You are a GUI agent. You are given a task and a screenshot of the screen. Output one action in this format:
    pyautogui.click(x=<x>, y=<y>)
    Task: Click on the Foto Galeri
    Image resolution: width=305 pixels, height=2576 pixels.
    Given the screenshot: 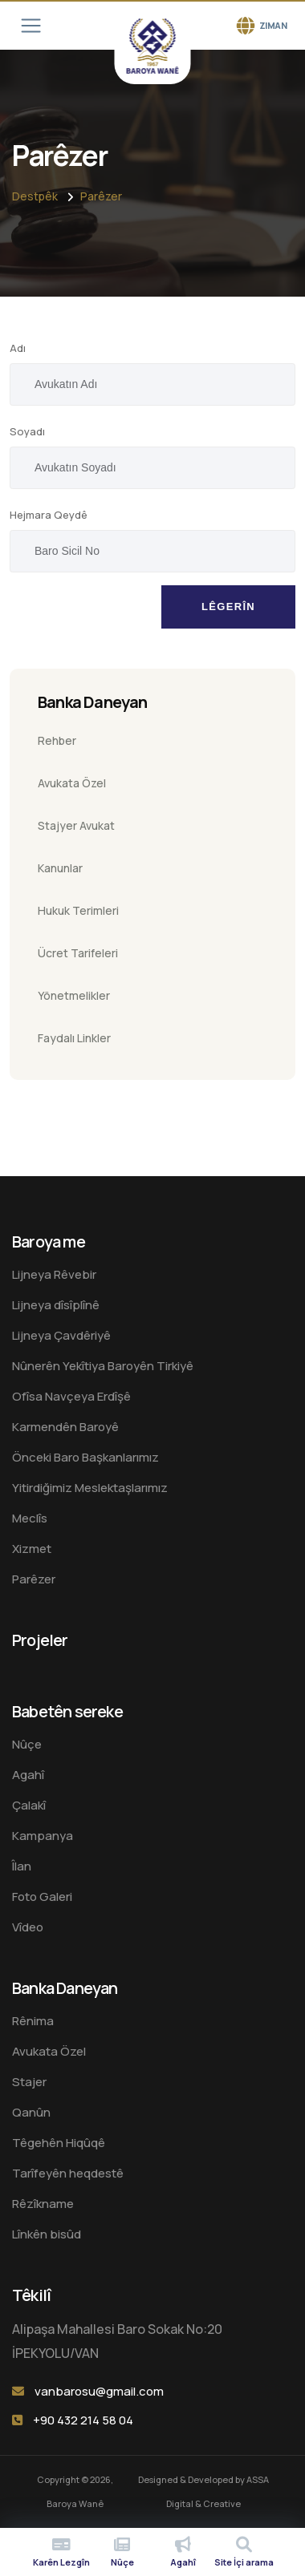 What is the action you would take?
    pyautogui.click(x=42, y=1896)
    